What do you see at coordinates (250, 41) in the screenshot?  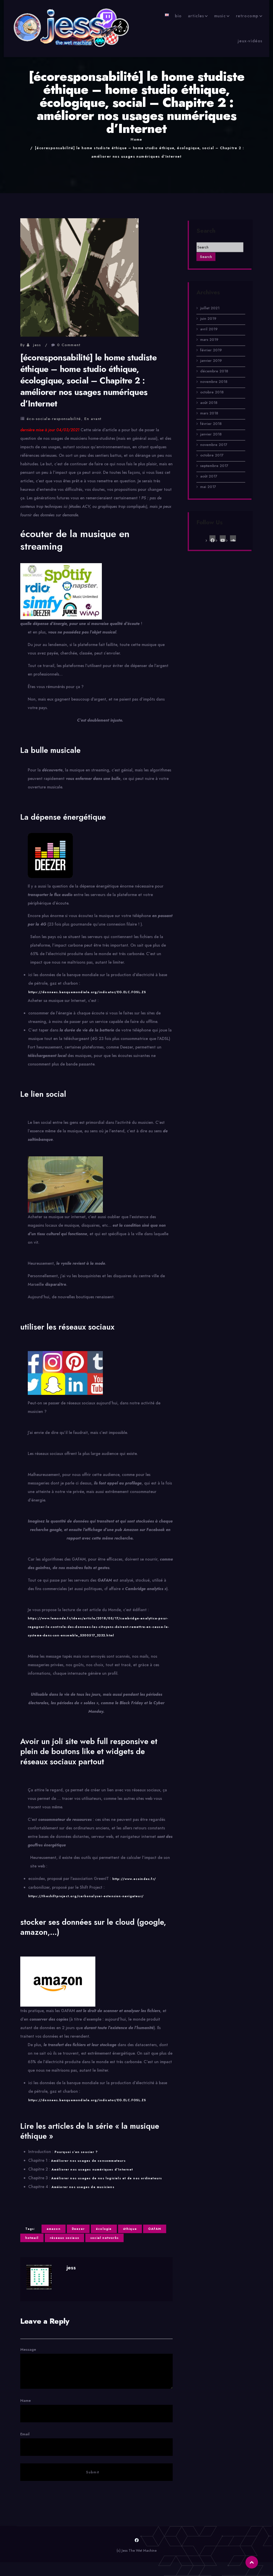 I see `jeux-vidéos` at bounding box center [250, 41].